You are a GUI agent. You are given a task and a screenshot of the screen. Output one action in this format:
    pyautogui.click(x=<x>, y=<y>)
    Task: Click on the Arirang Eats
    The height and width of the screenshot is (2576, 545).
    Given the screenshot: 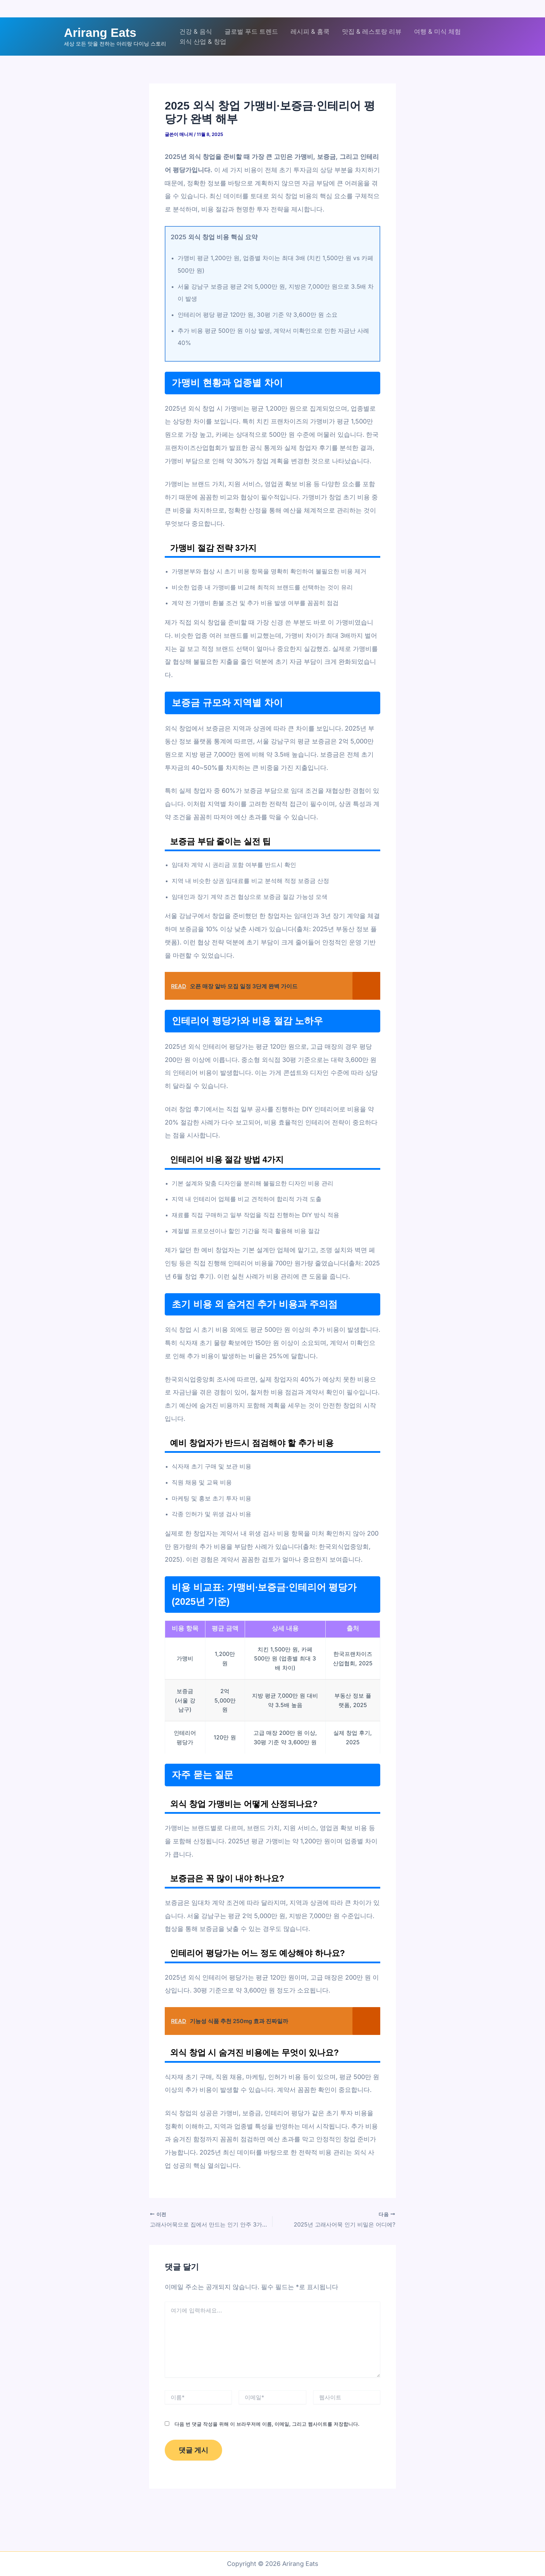 What is the action you would take?
    pyautogui.click(x=100, y=32)
    